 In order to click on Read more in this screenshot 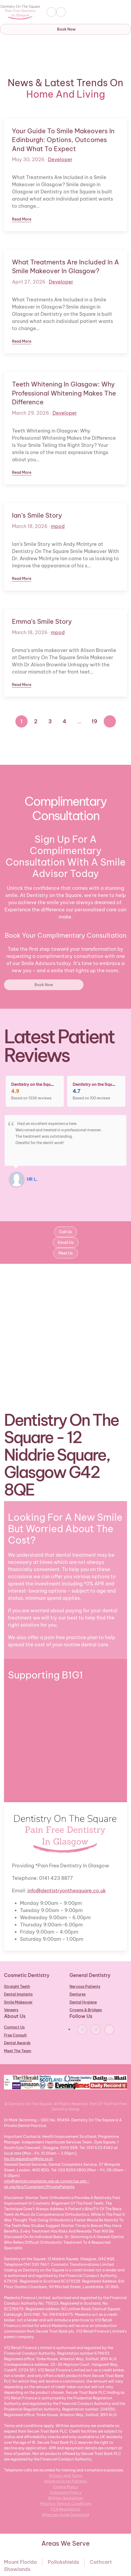, I will do `click(21, 219)`.